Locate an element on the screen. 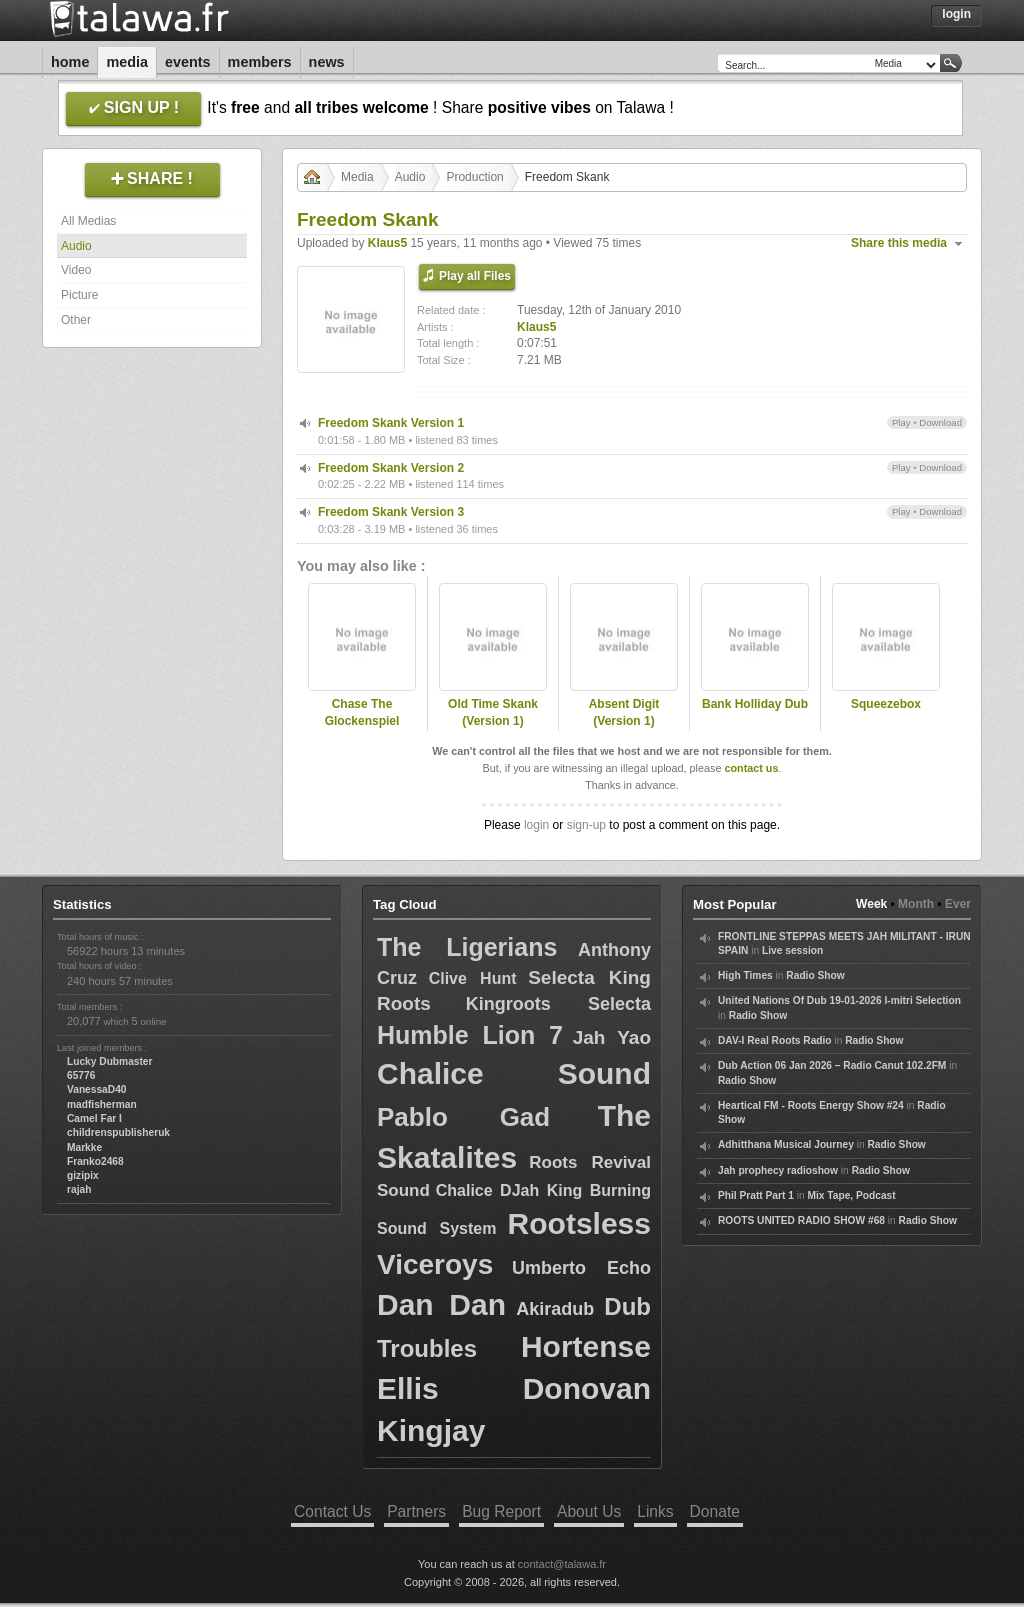 The image size is (1024, 1607). Members is located at coordinates (260, 62).